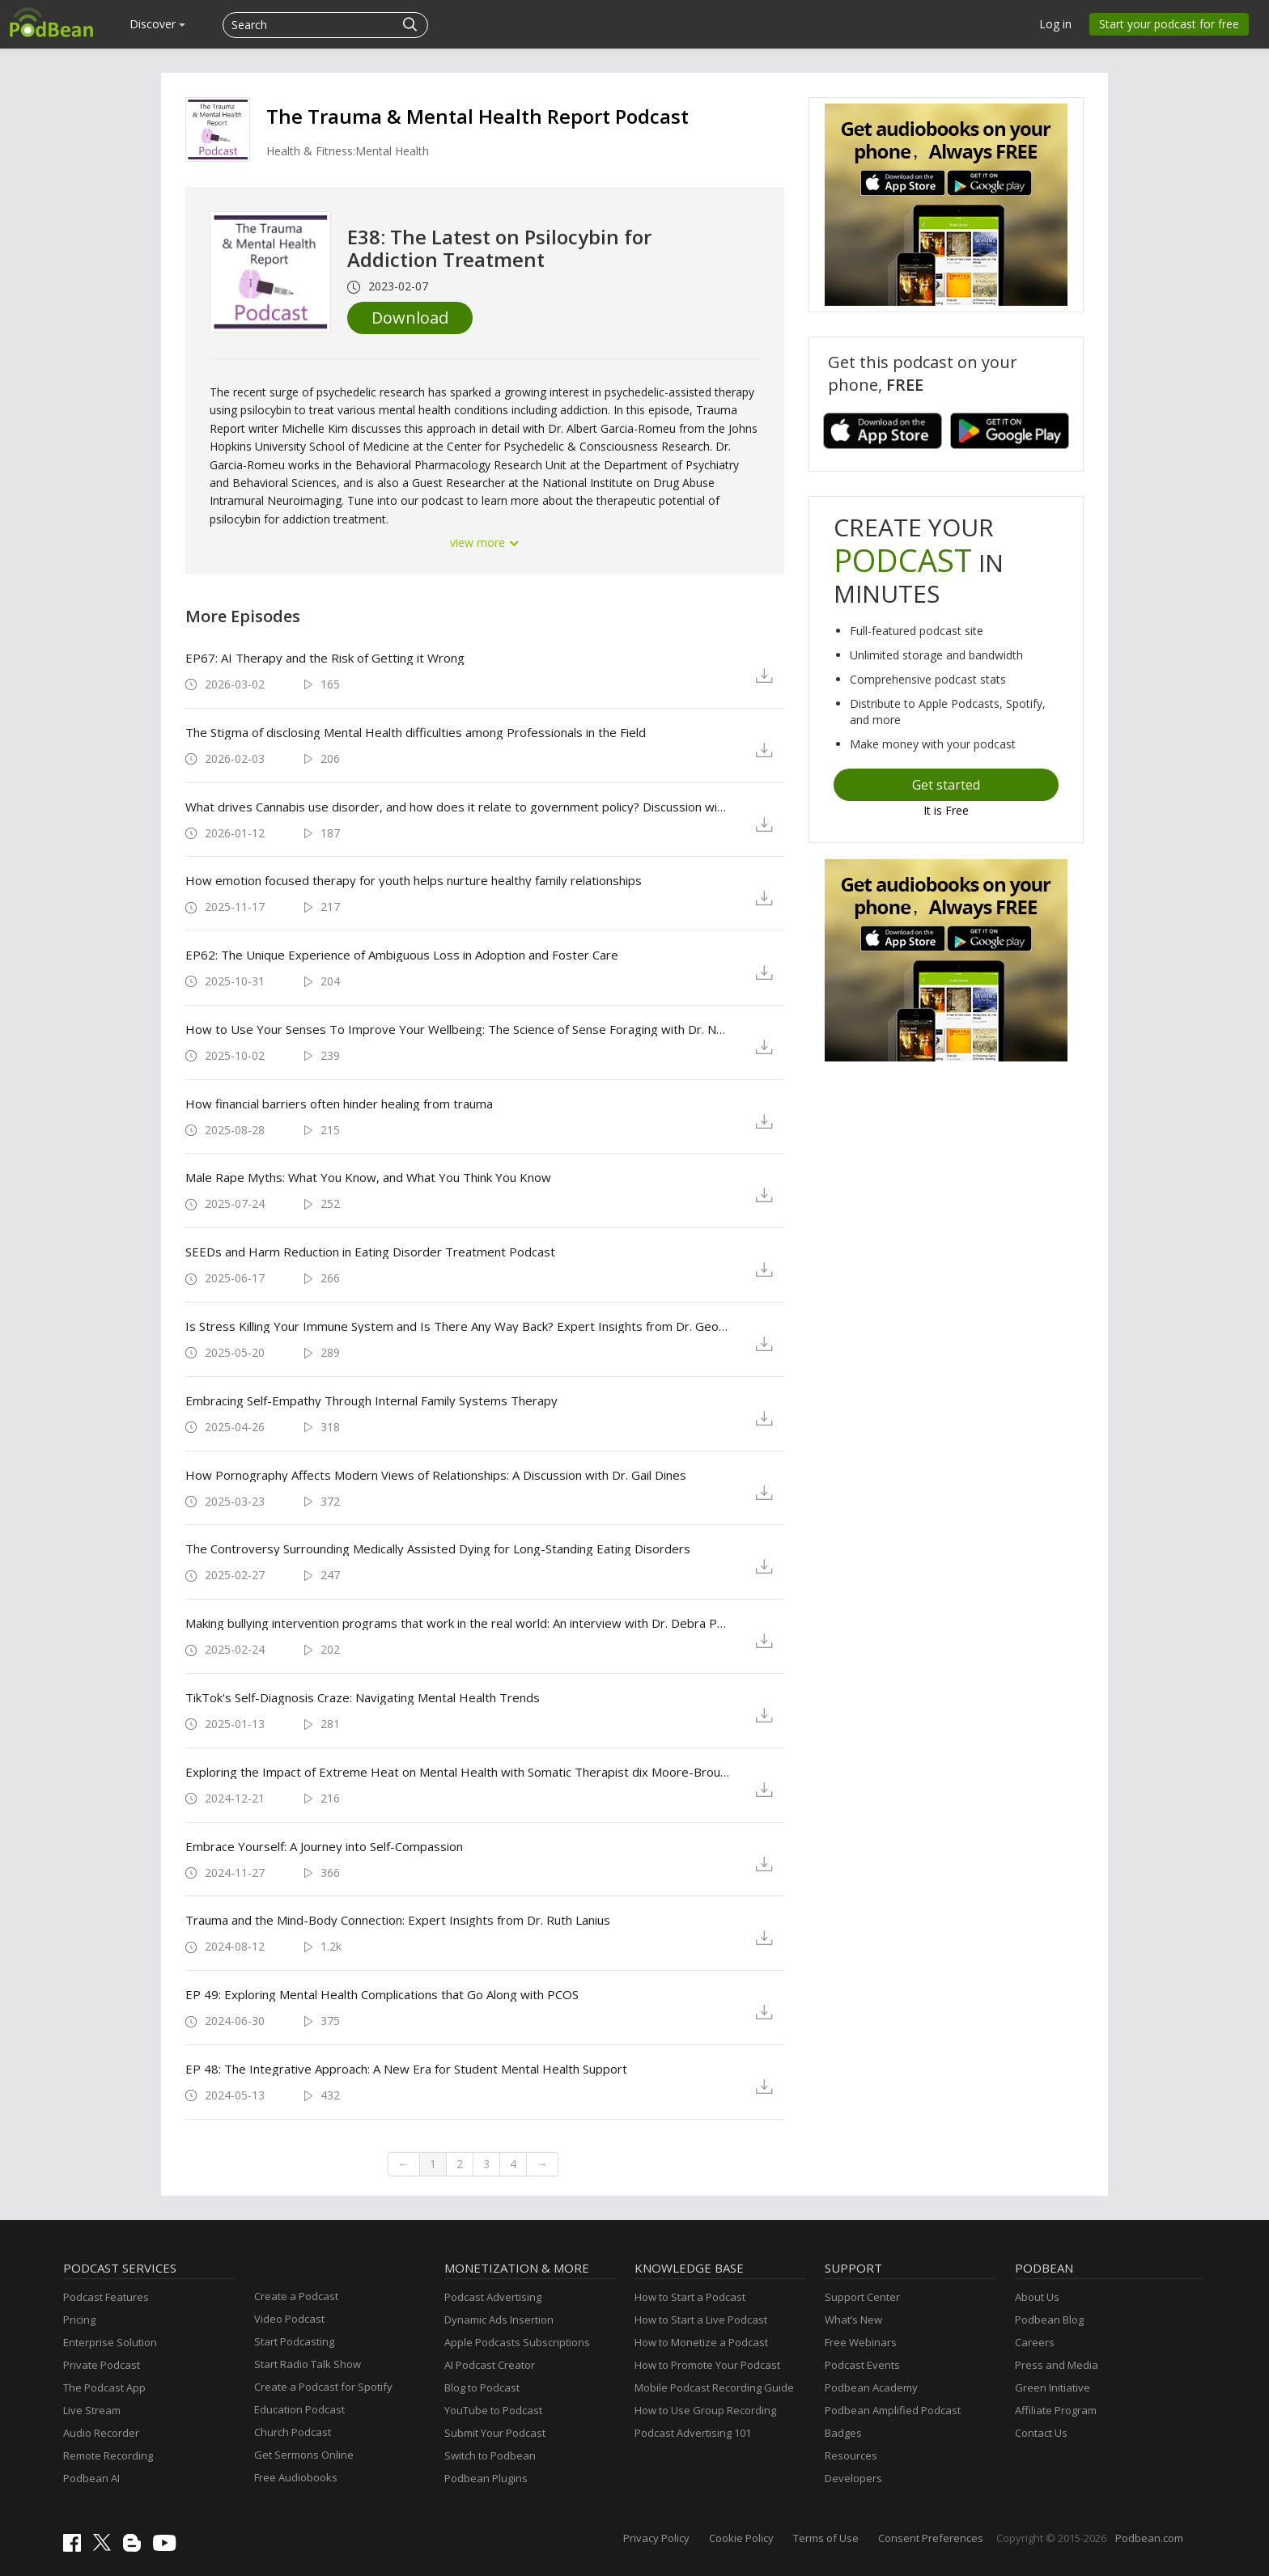  Describe the element at coordinates (295, 2477) in the screenshot. I see `Free Audiobooks` at that location.